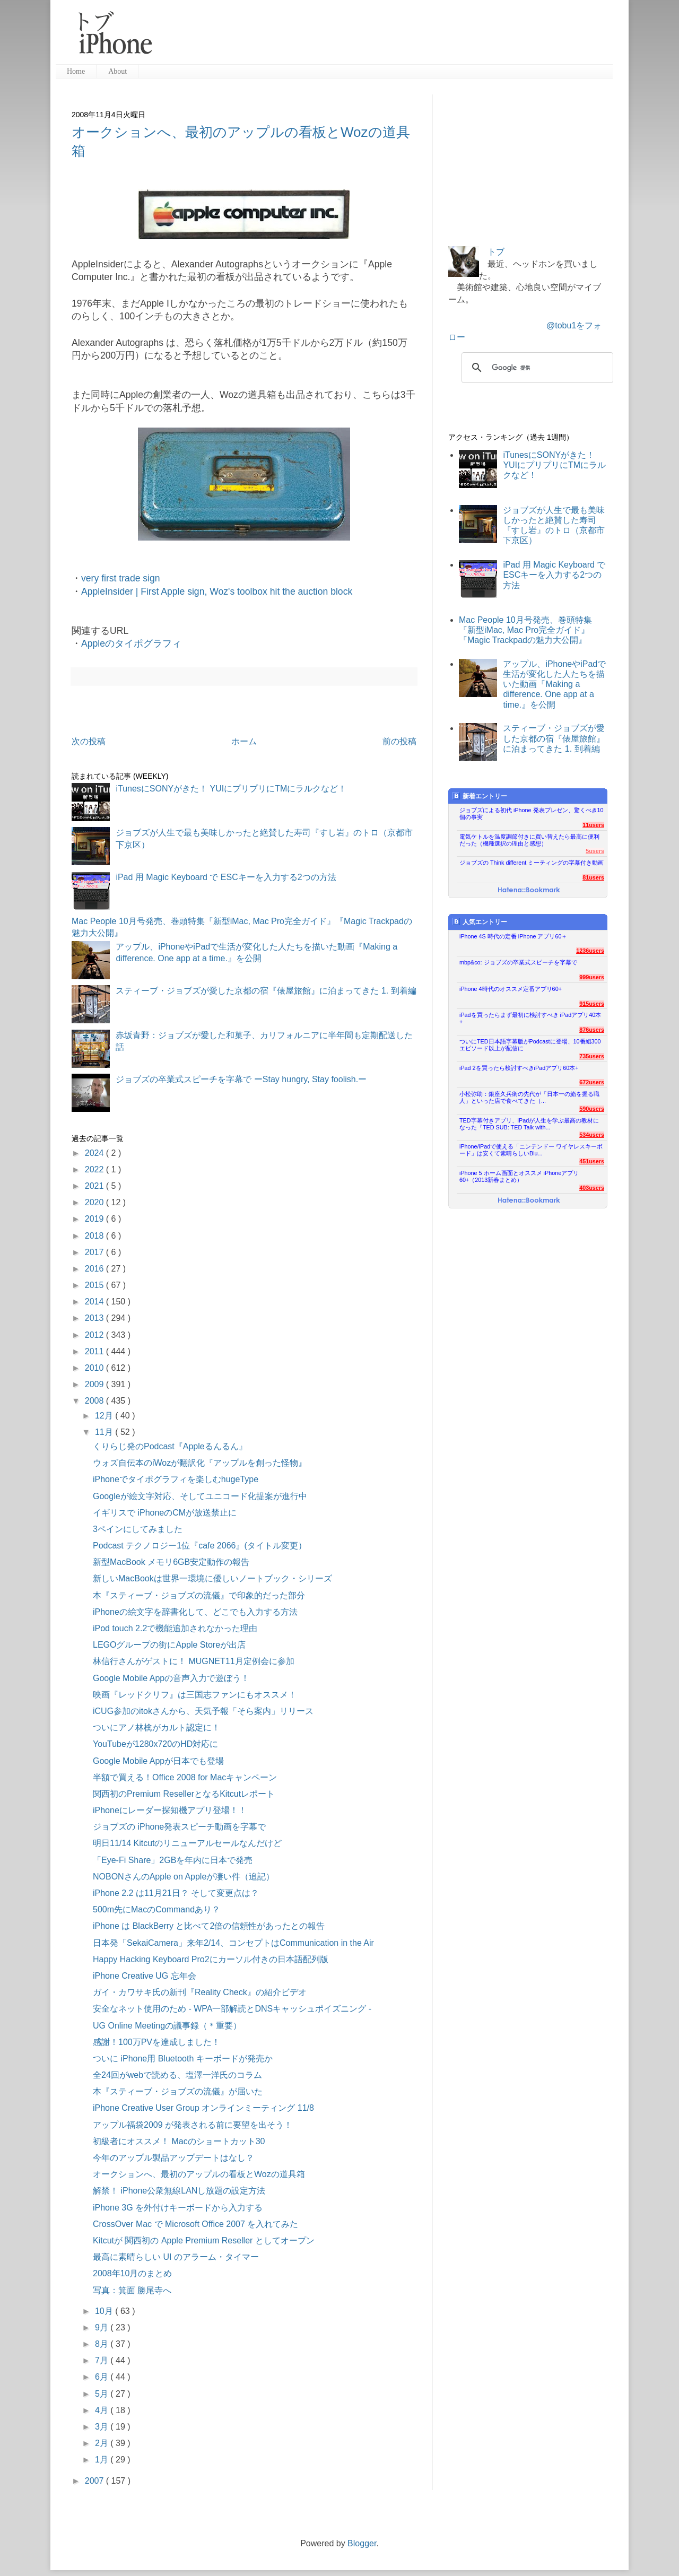 This screenshot has height=2576, width=679. I want to click on 10月, so click(105, 2311).